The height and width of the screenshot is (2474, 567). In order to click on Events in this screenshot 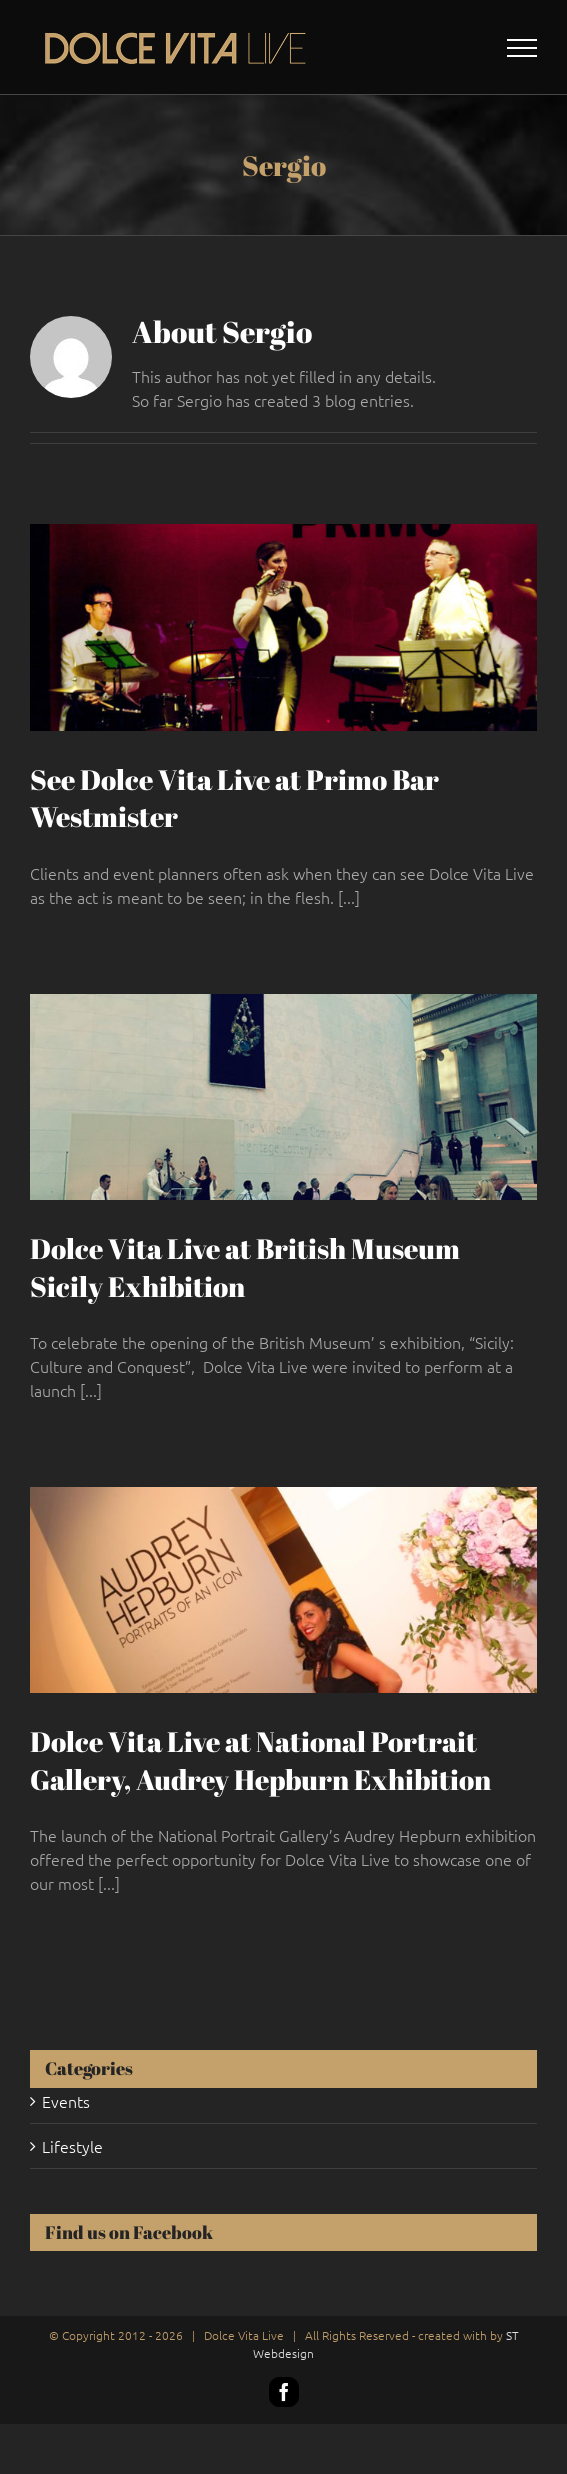, I will do `click(66, 2101)`.